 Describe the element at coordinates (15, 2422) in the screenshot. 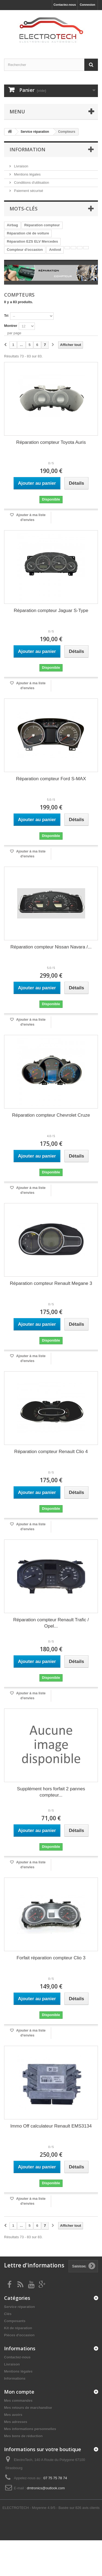

I see `Mes adresses` at that location.